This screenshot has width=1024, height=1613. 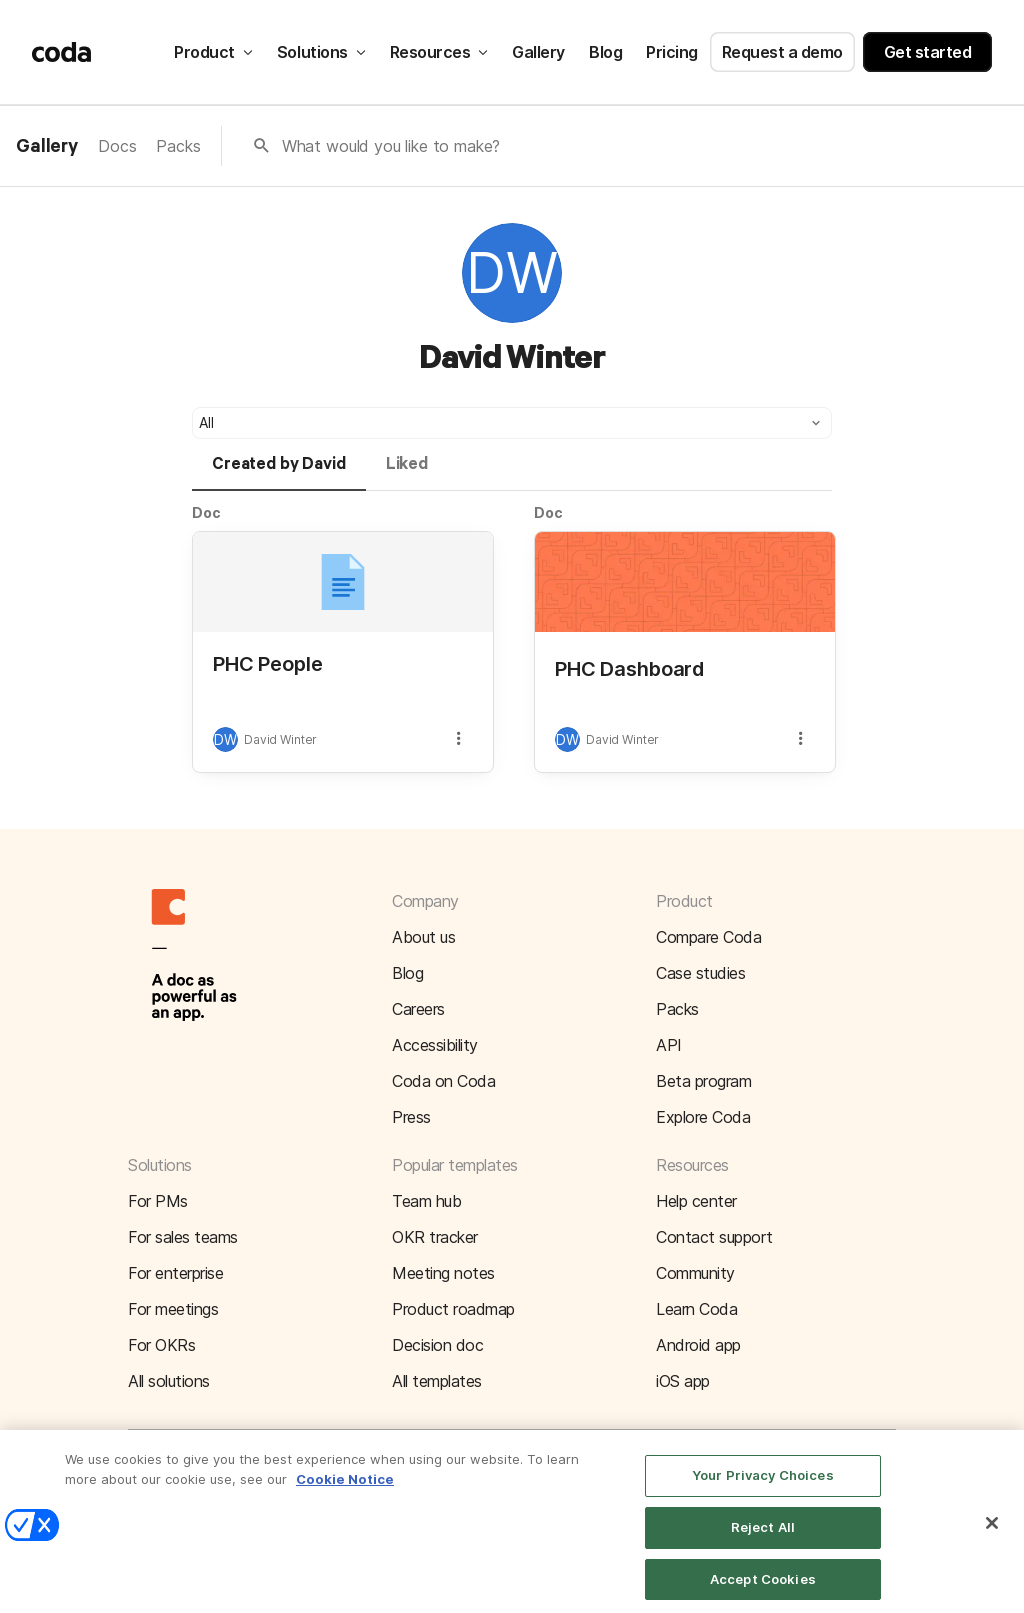 What do you see at coordinates (391, 146) in the screenshot?
I see `What would you like to make?` at bounding box center [391, 146].